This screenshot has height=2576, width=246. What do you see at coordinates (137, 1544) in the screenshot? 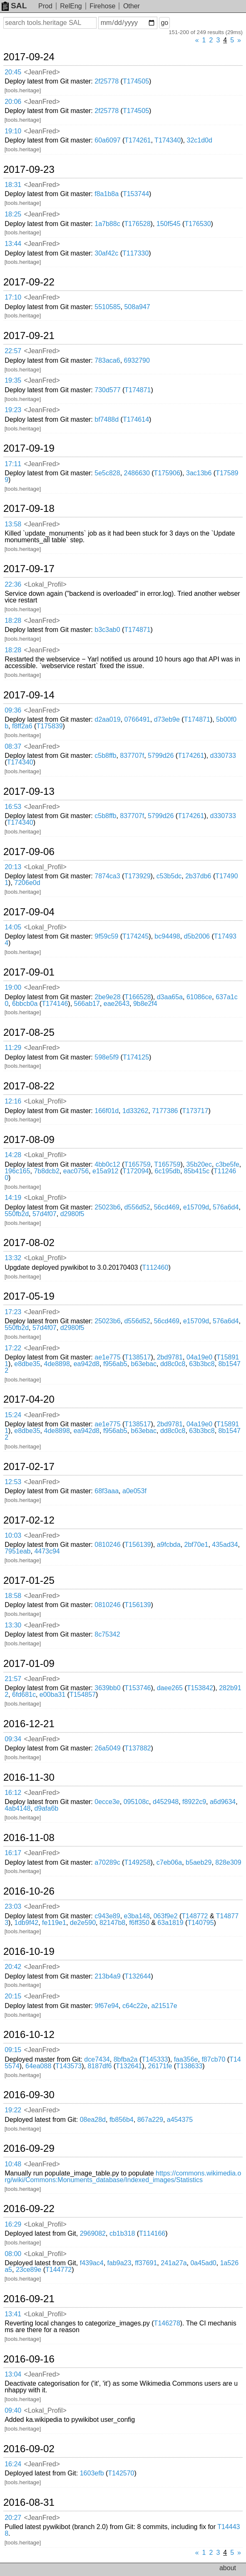
I see `T156139` at bounding box center [137, 1544].